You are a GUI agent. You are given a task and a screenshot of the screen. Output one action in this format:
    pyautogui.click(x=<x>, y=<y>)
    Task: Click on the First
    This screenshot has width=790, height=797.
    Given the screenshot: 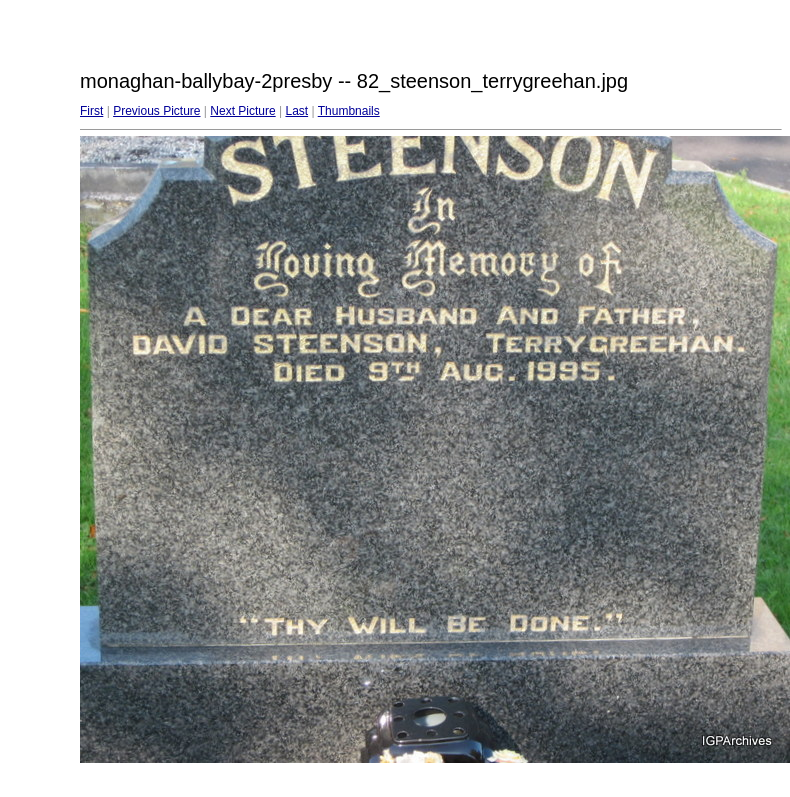 What is the action you would take?
    pyautogui.click(x=91, y=111)
    